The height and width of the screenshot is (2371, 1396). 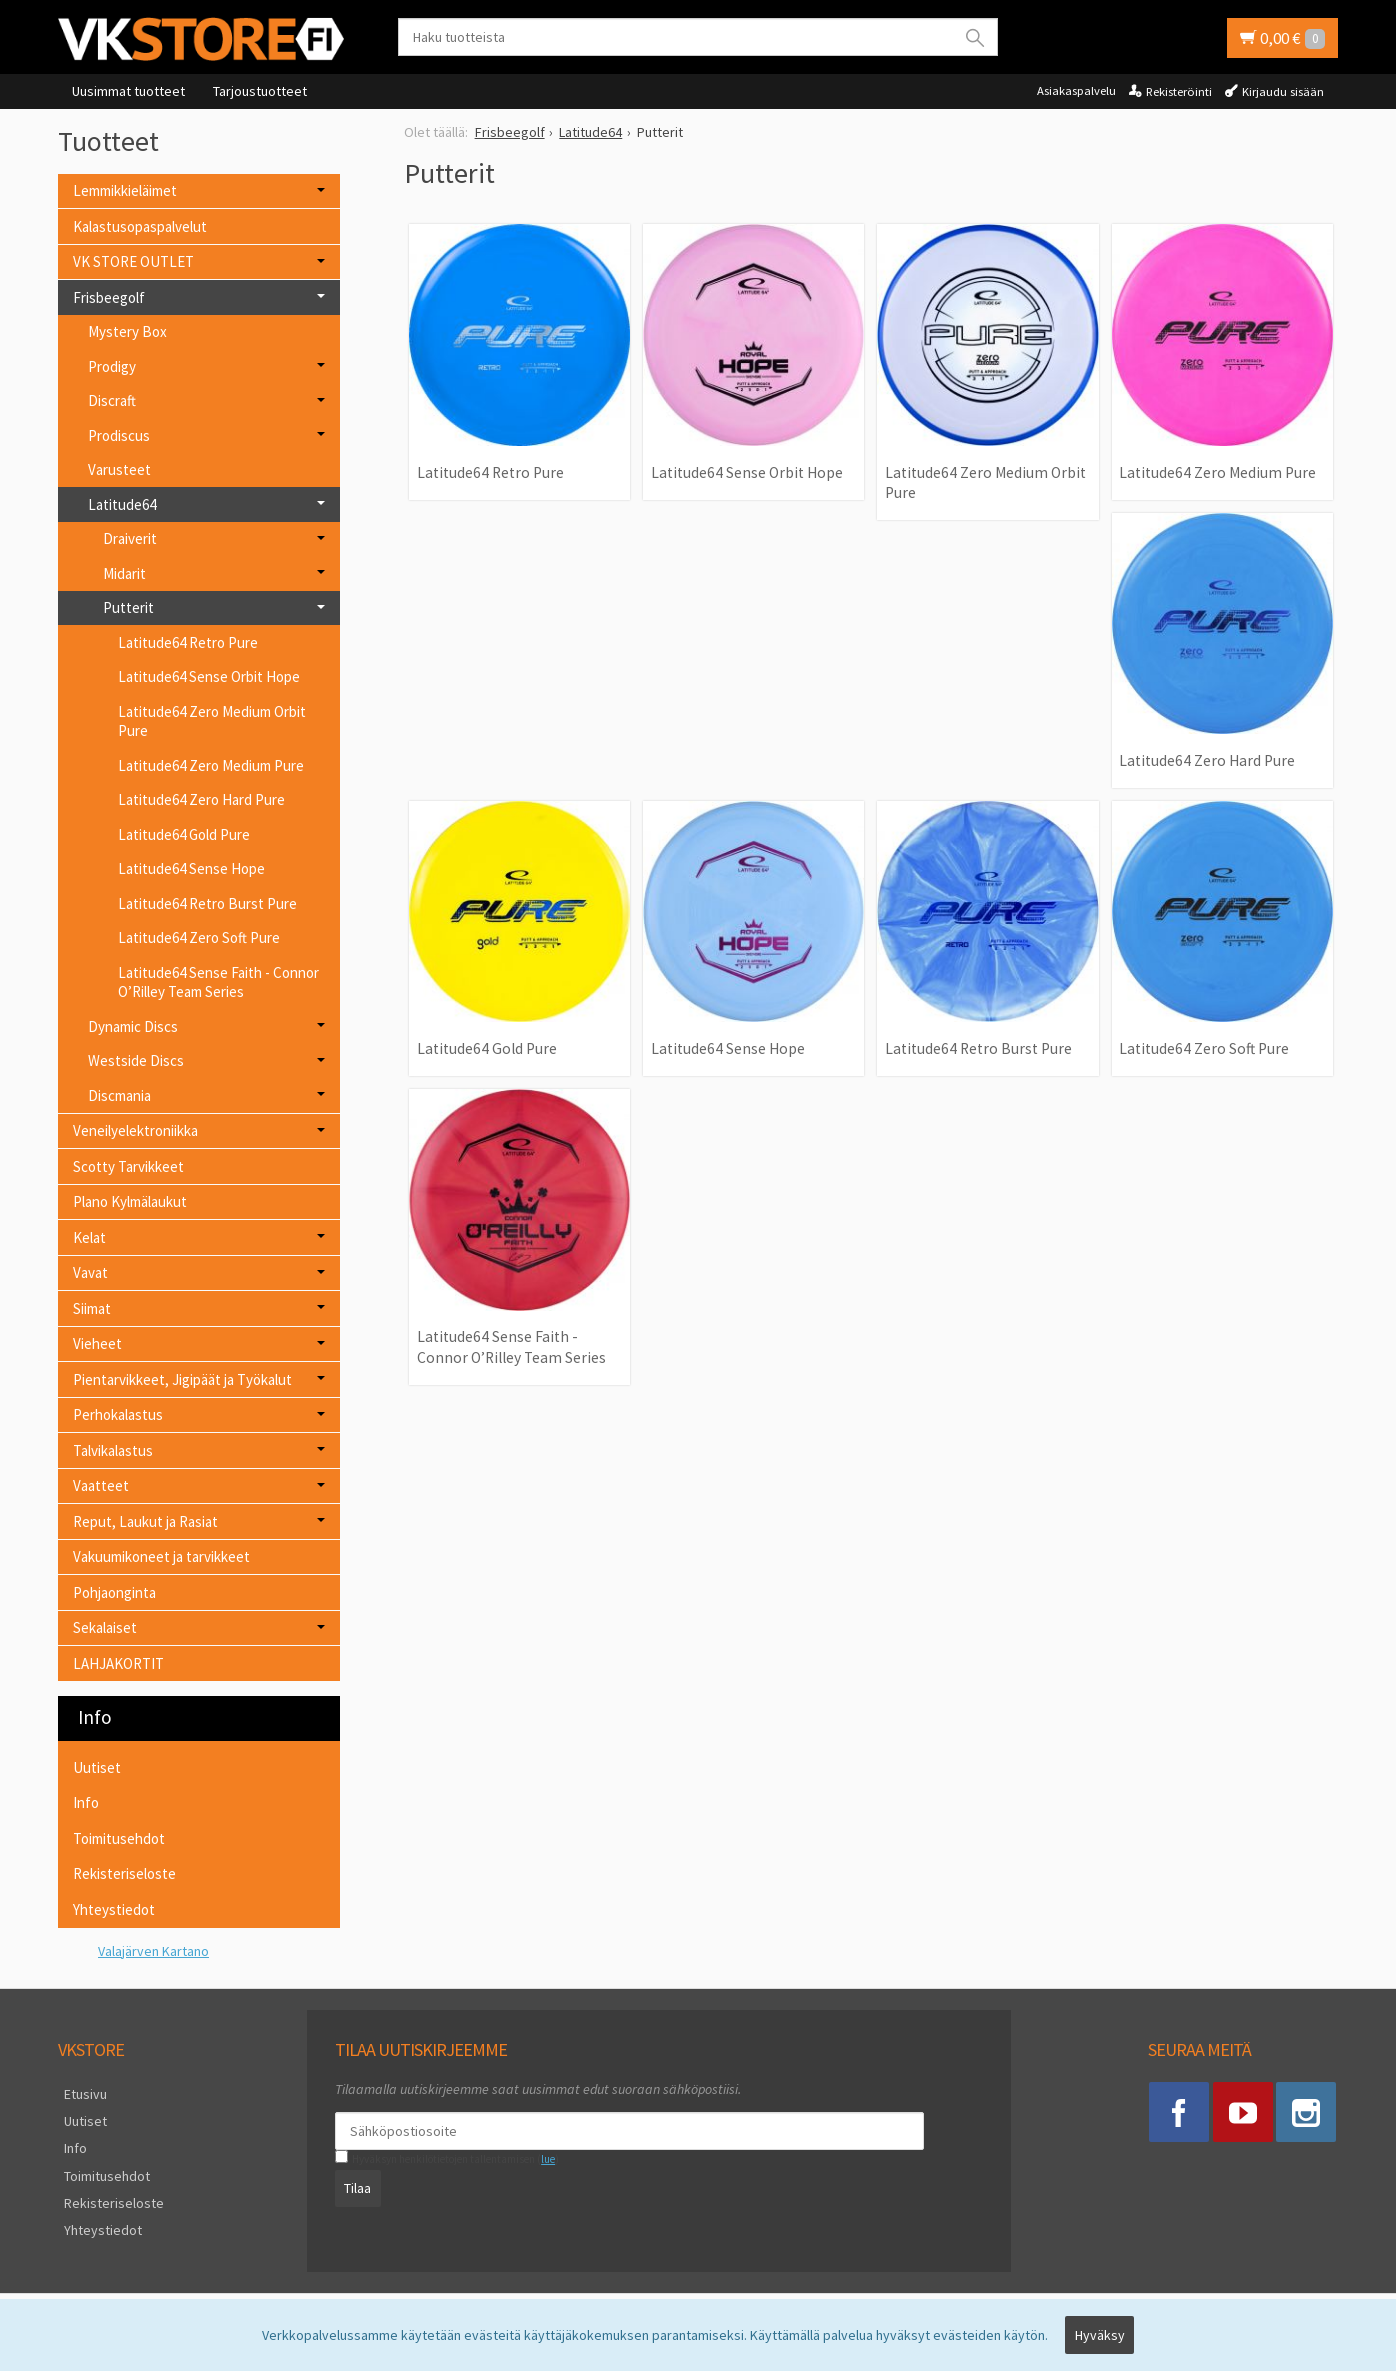 I want to click on Plano Kylmälaukut, so click(x=130, y=1201).